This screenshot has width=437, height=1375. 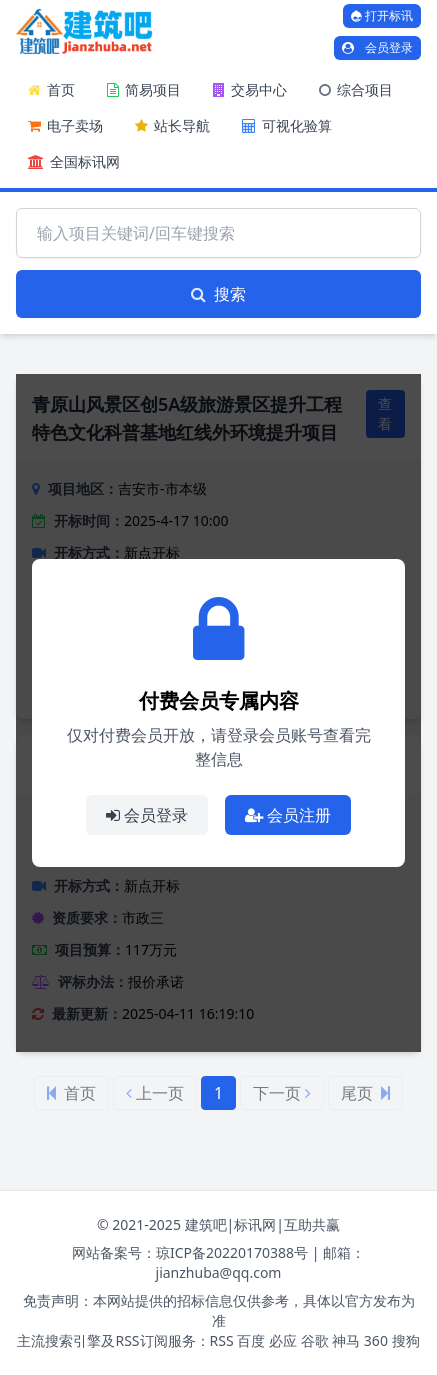 I want to click on RSS, so click(x=222, y=1340).